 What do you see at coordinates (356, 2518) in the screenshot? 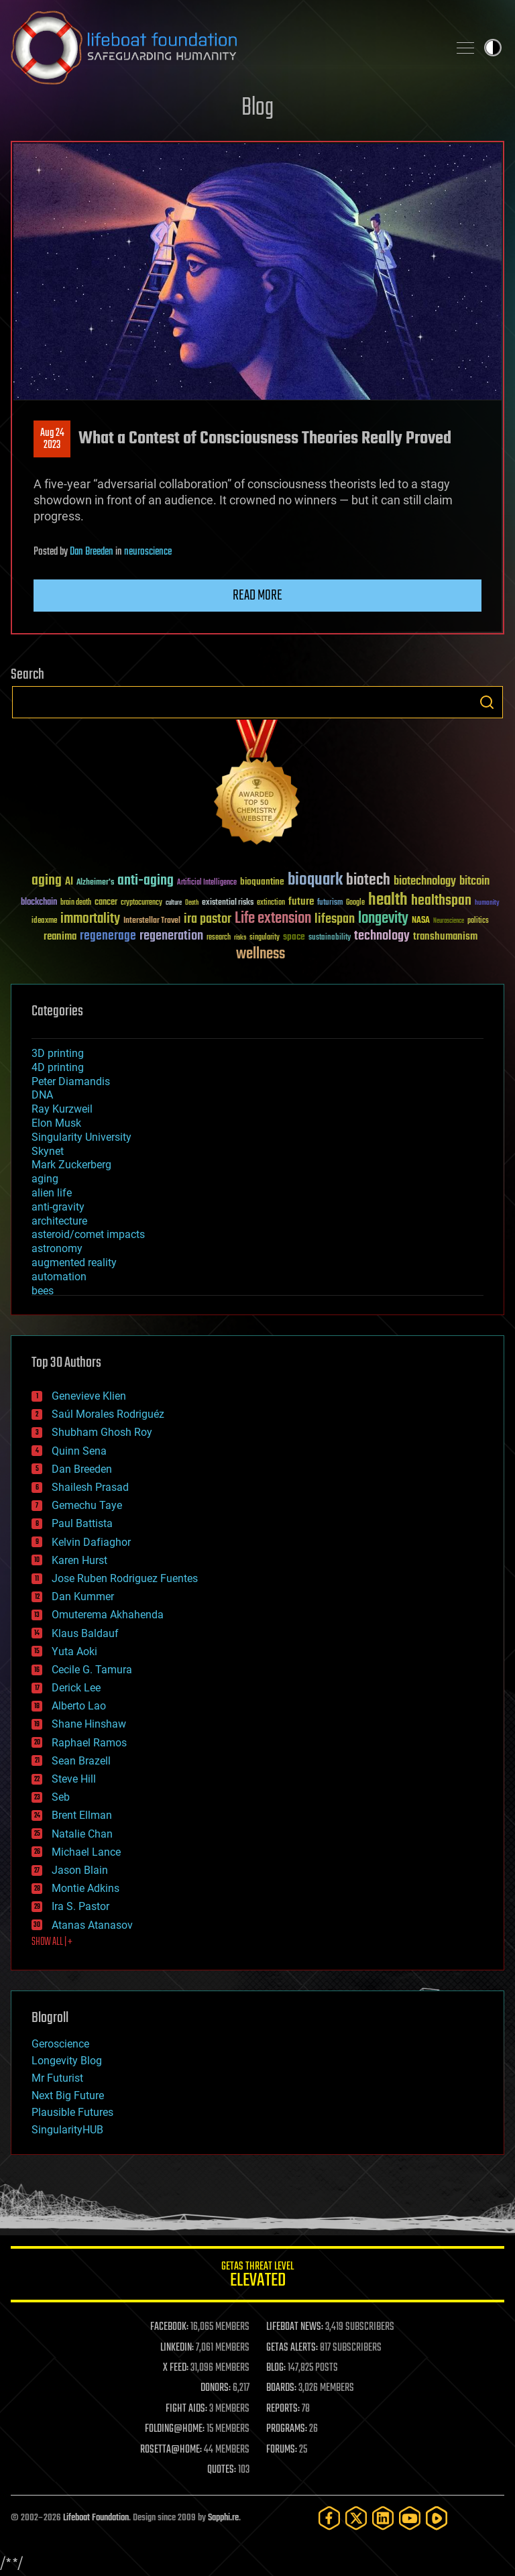
I see `[Twitter]` at bounding box center [356, 2518].